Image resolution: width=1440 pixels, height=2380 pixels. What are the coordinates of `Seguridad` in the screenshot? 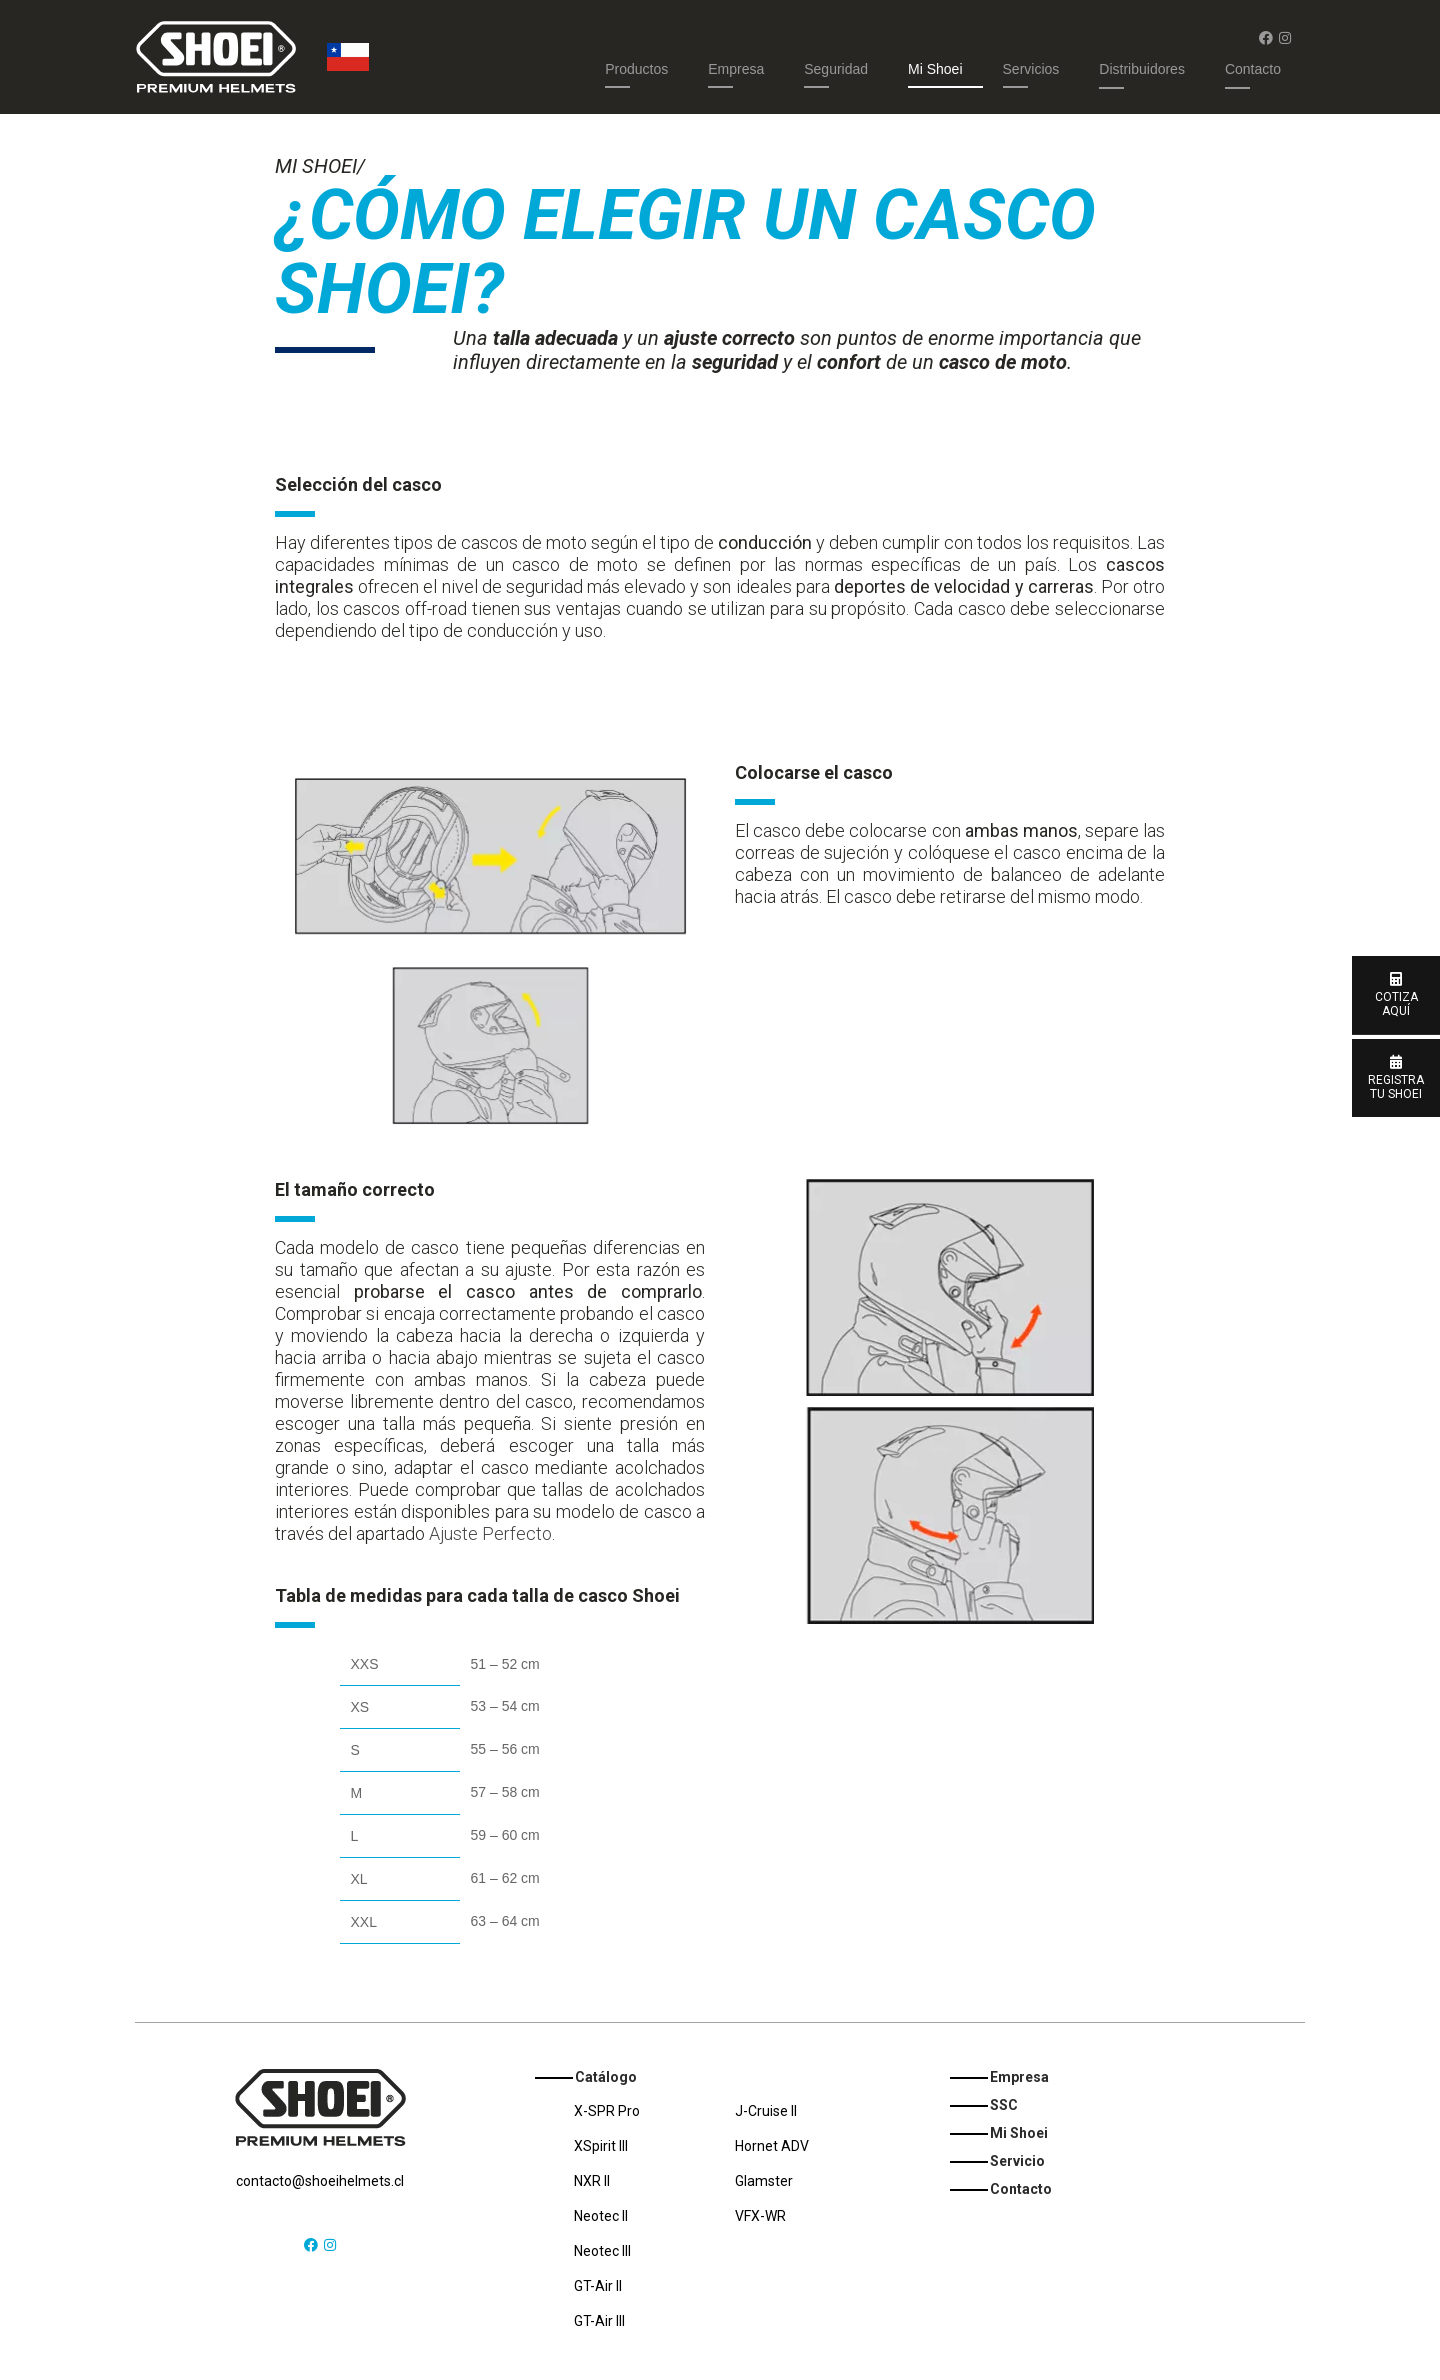 It's located at (836, 69).